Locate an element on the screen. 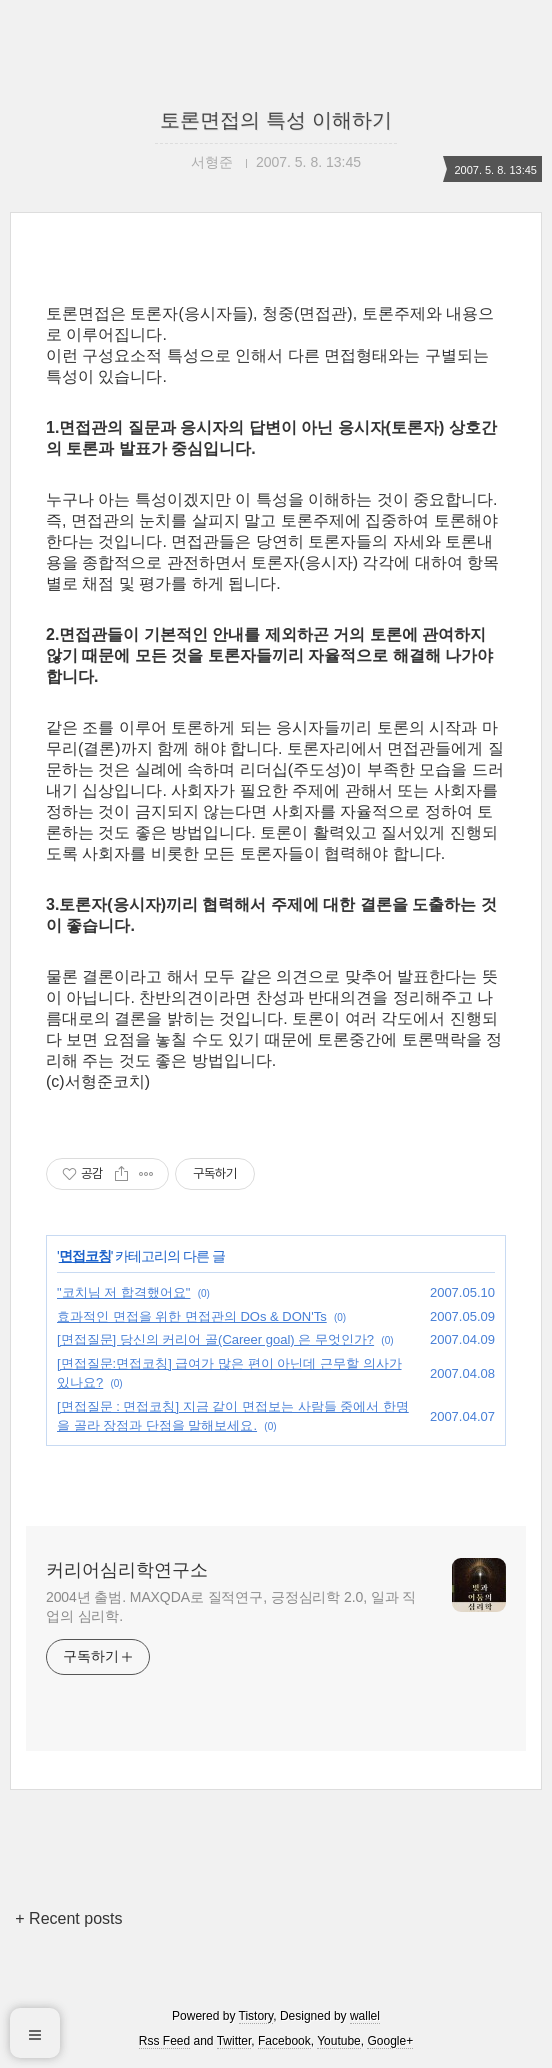  Facebook is located at coordinates (284, 2041).